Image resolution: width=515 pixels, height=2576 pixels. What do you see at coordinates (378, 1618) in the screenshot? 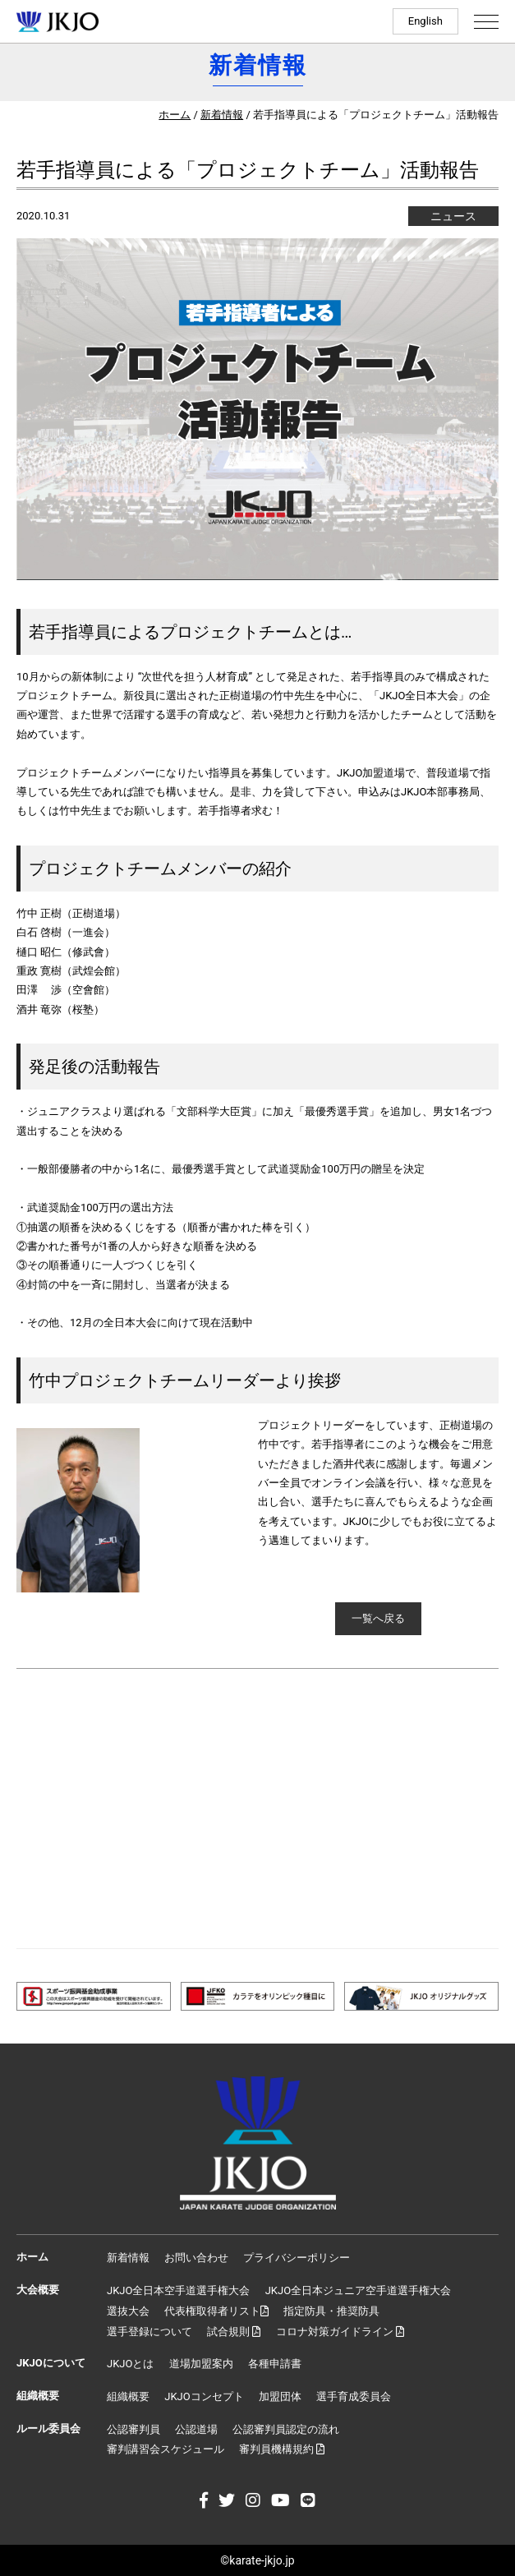
I see `一覧へ戻る` at bounding box center [378, 1618].